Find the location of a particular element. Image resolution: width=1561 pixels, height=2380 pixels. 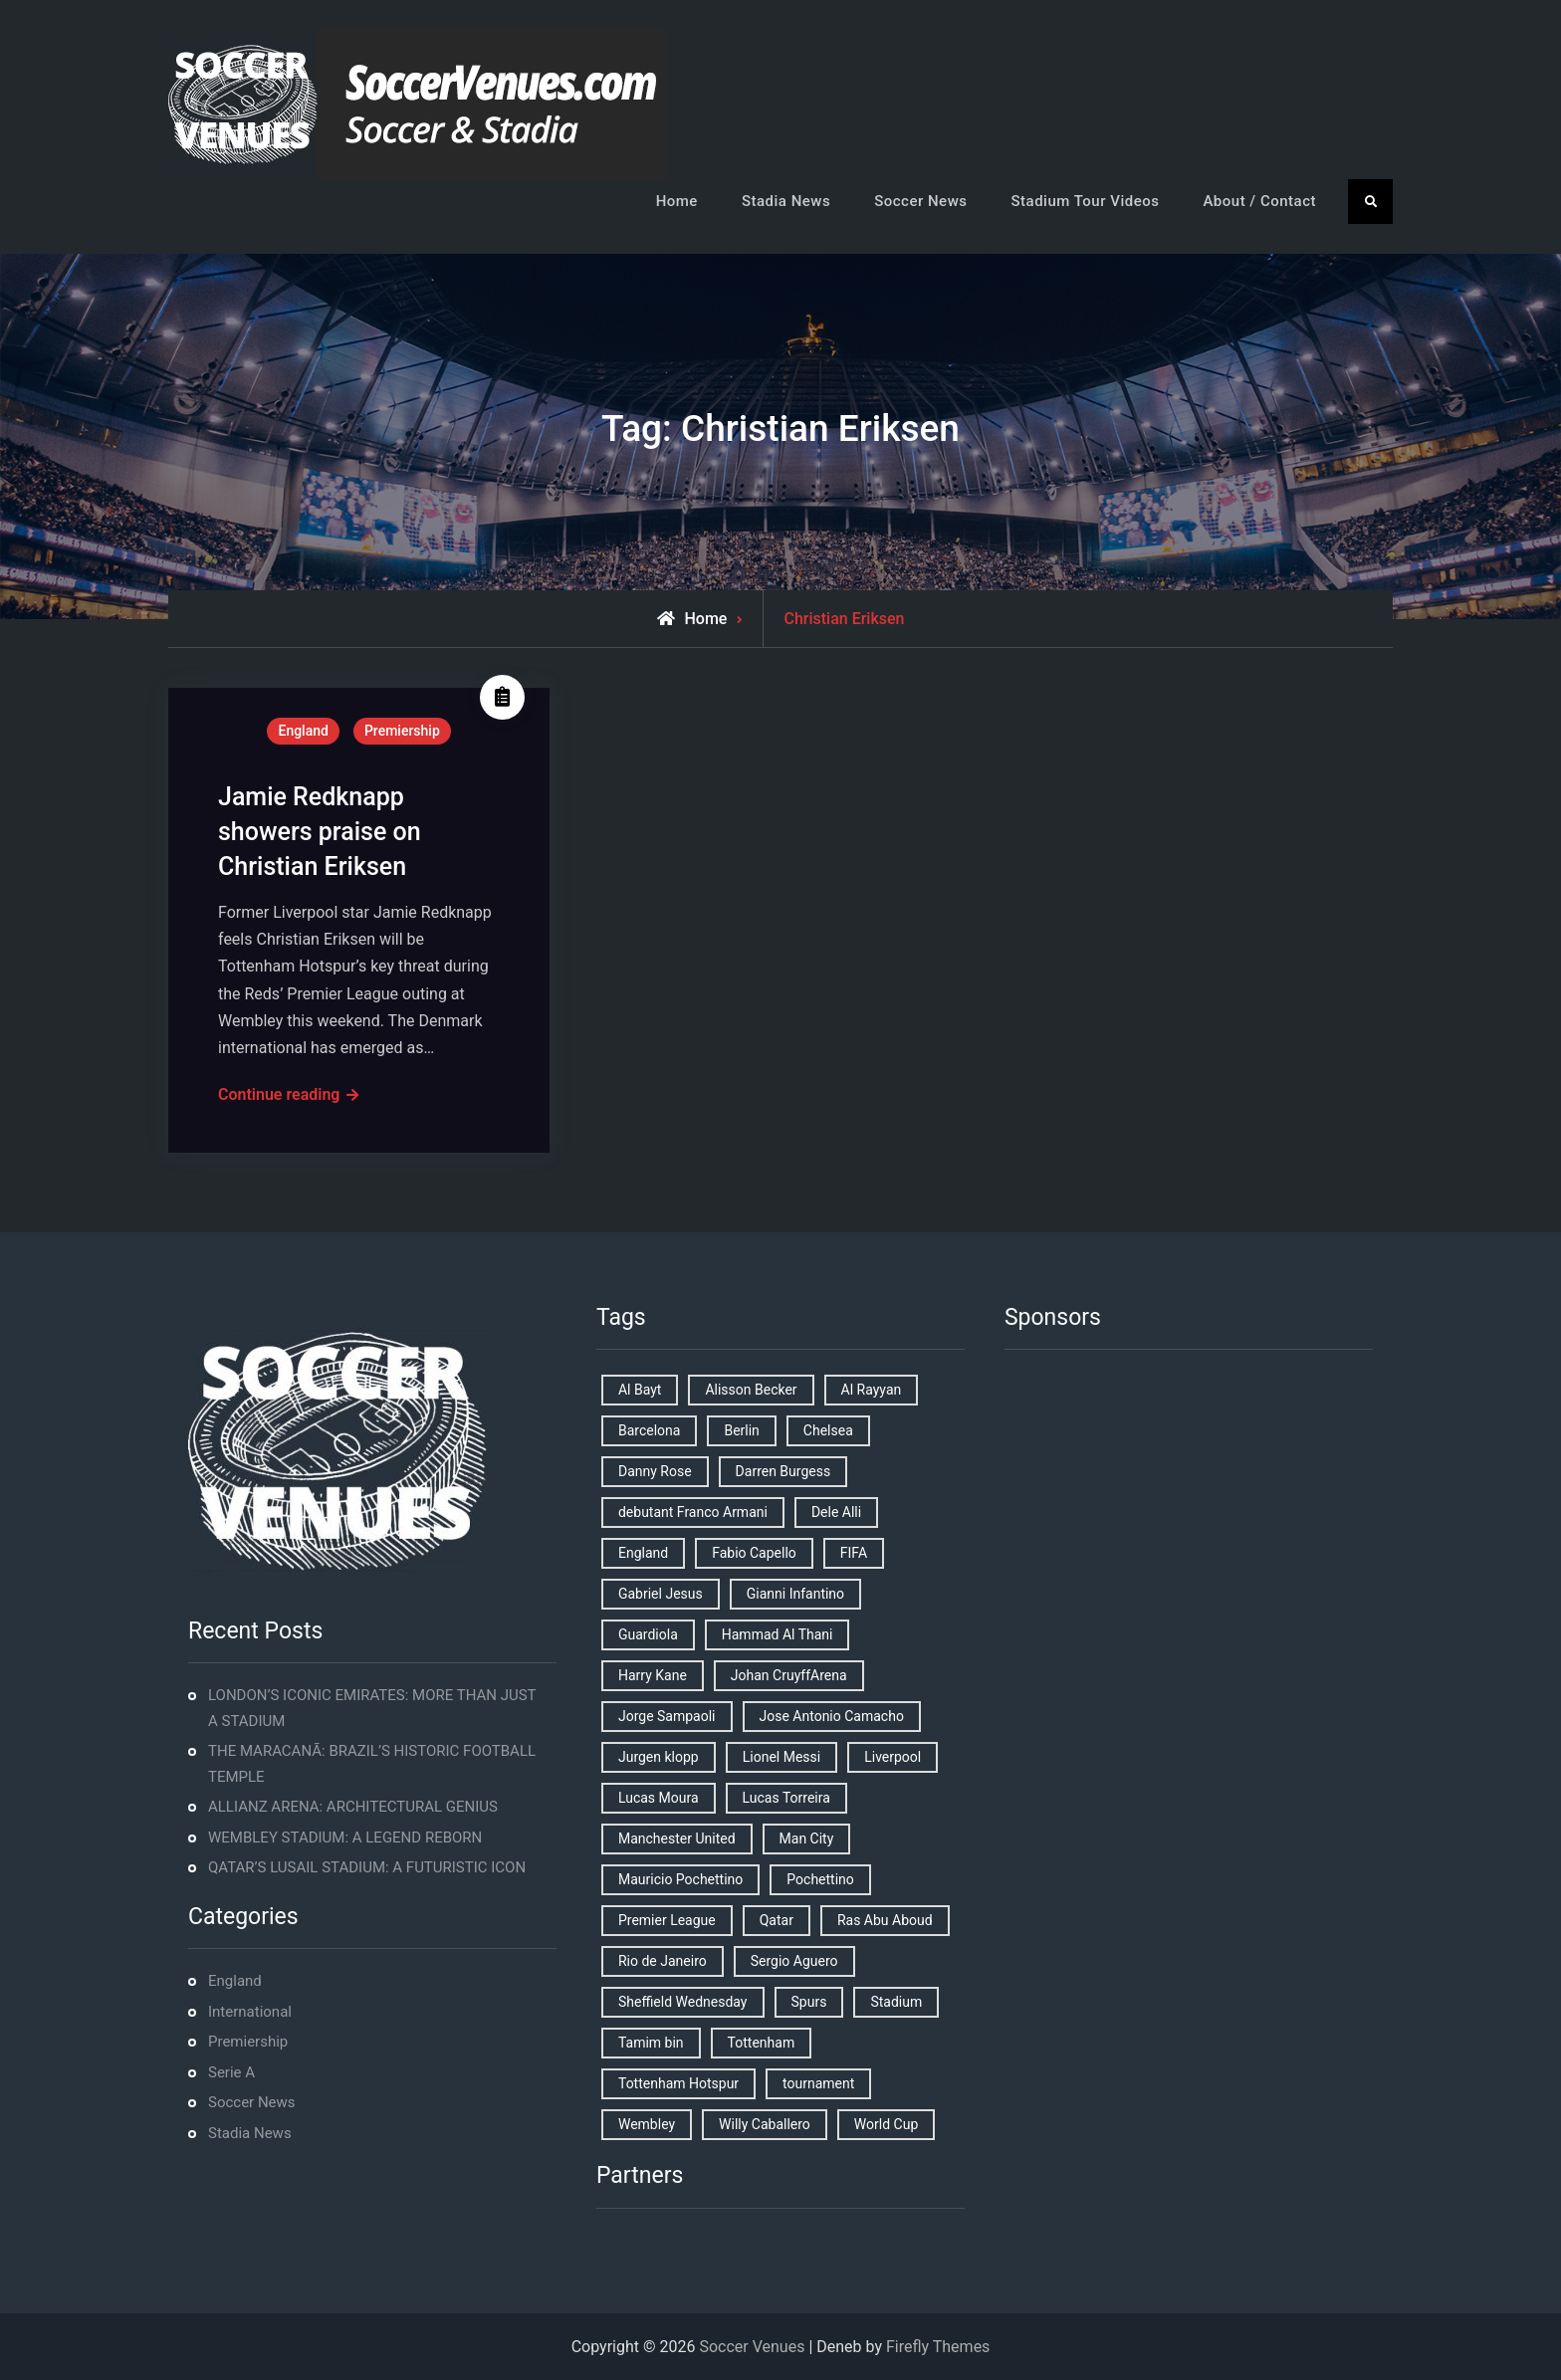

Wembley [Wembley (2 items)] is located at coordinates (646, 2124).